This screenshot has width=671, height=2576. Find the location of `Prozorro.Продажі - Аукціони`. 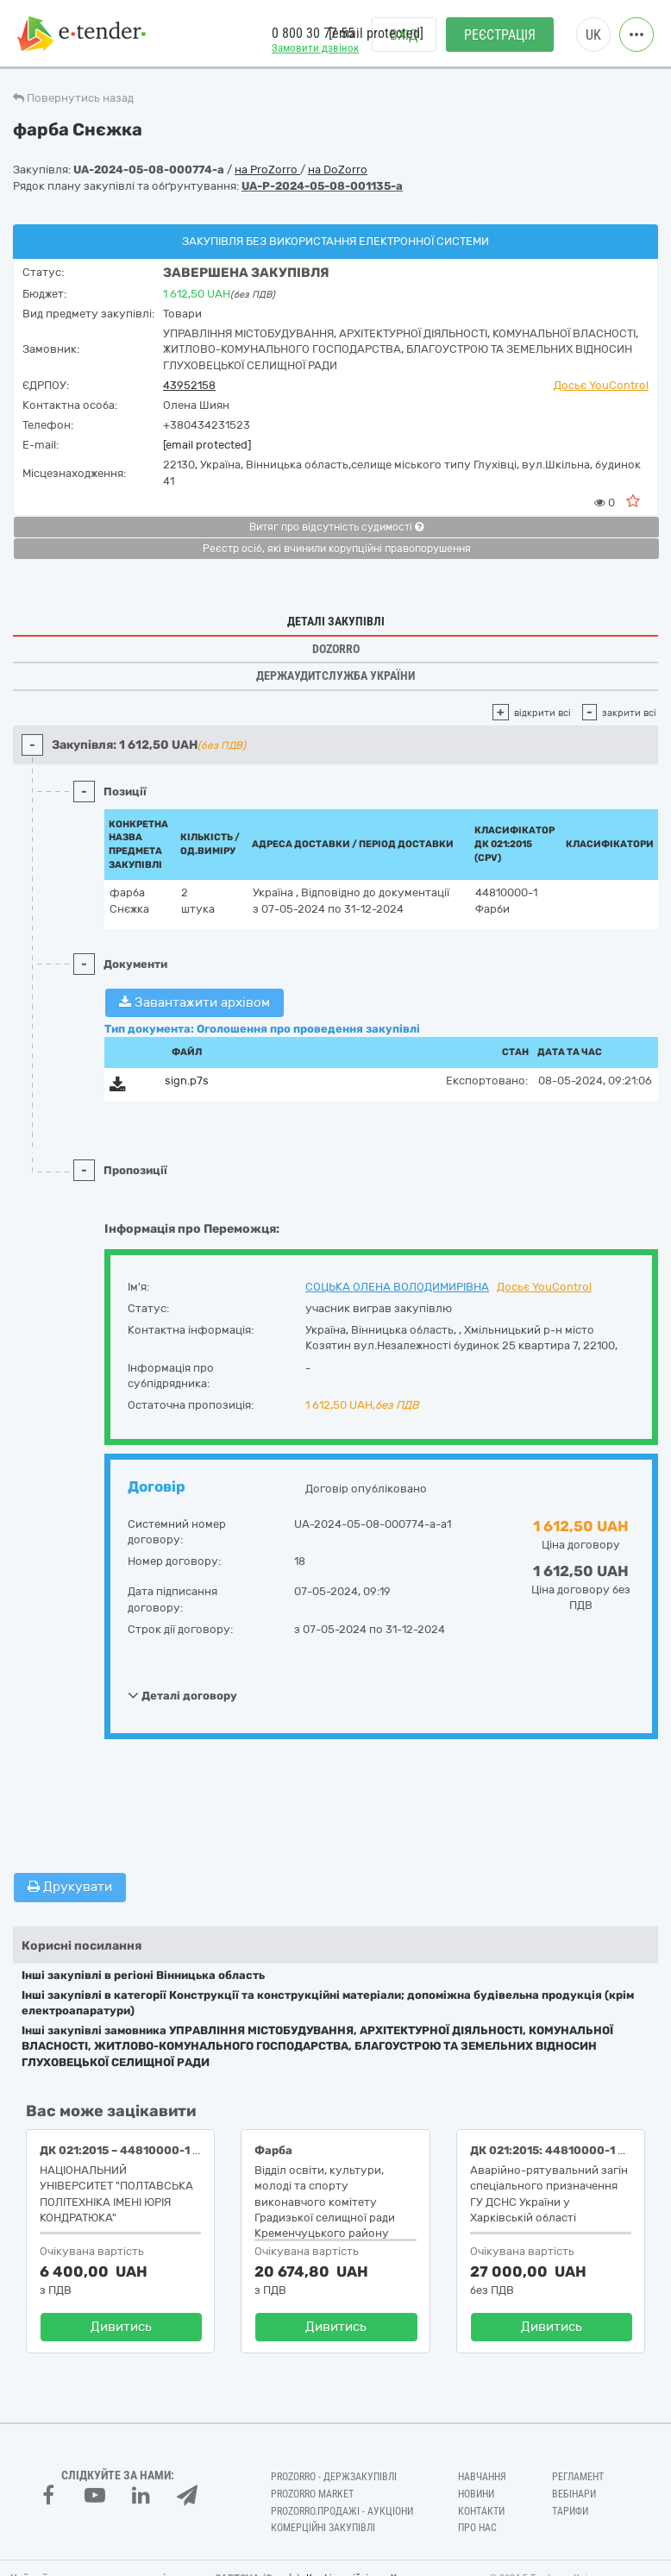

Prozorro.Продажі - Аукціони is located at coordinates (342, 2511).